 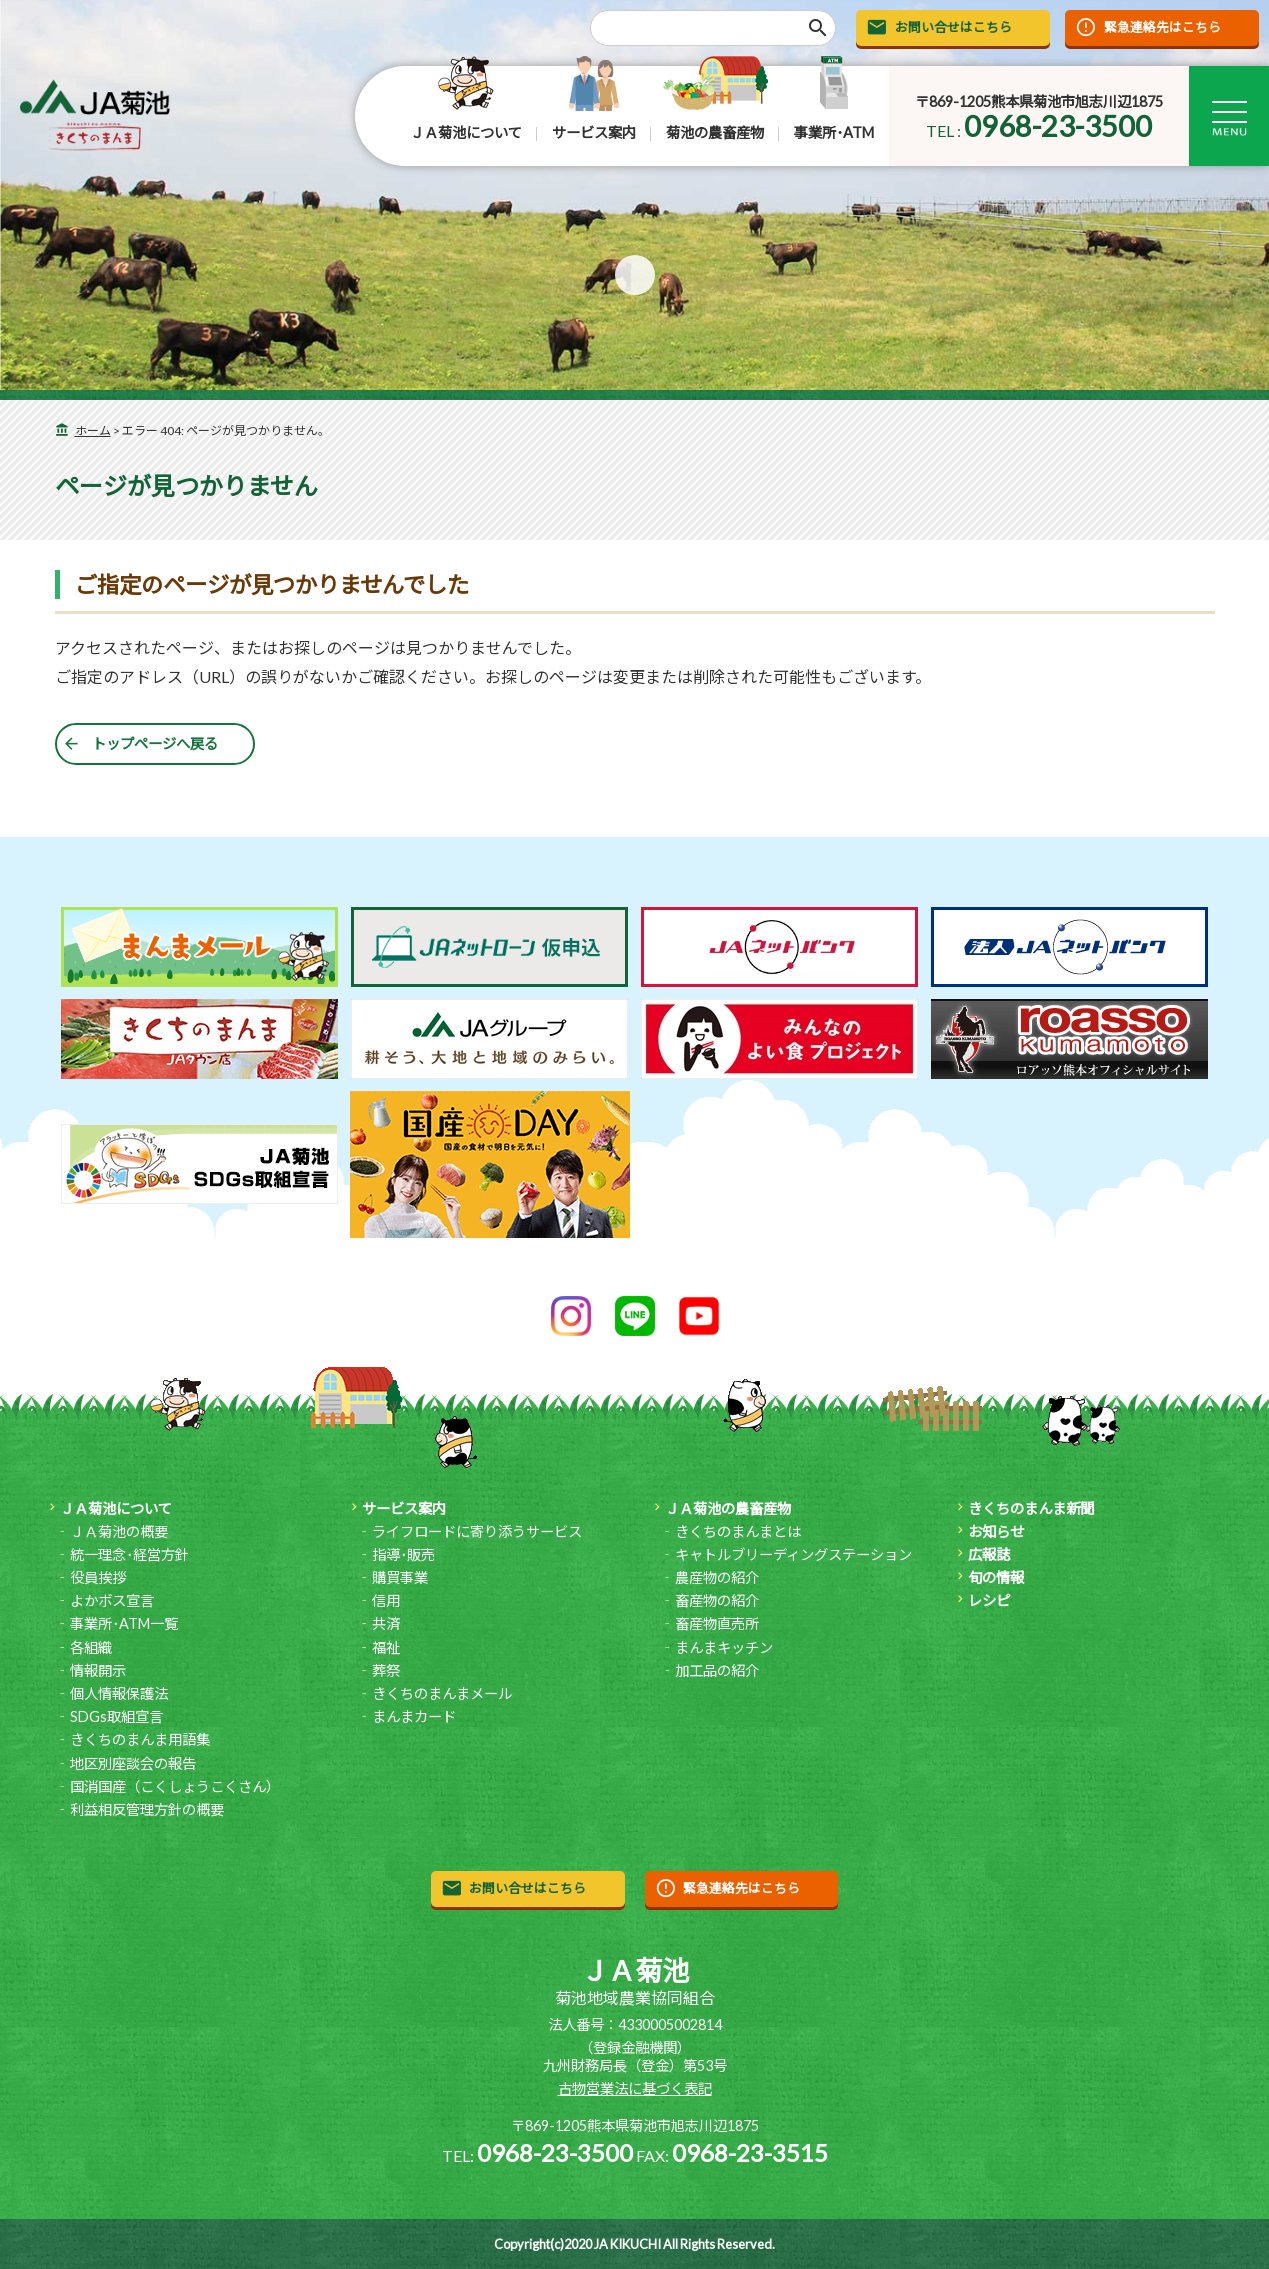 I want to click on ホーム, so click(x=93, y=430).